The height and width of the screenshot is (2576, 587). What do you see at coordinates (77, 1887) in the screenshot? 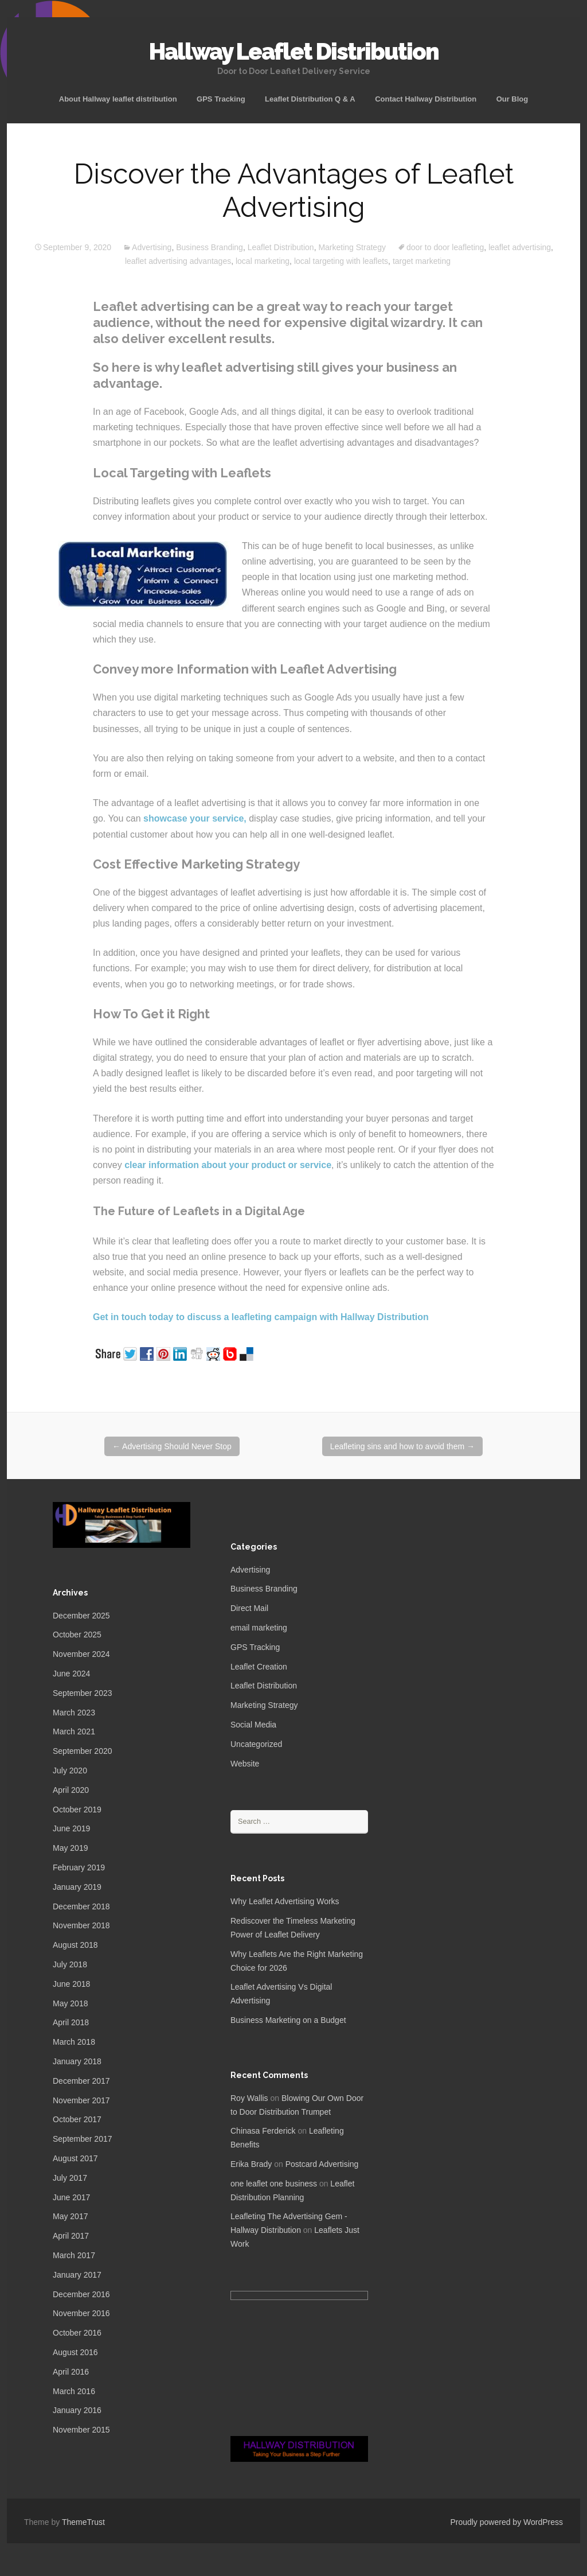
I see `January 2019` at bounding box center [77, 1887].